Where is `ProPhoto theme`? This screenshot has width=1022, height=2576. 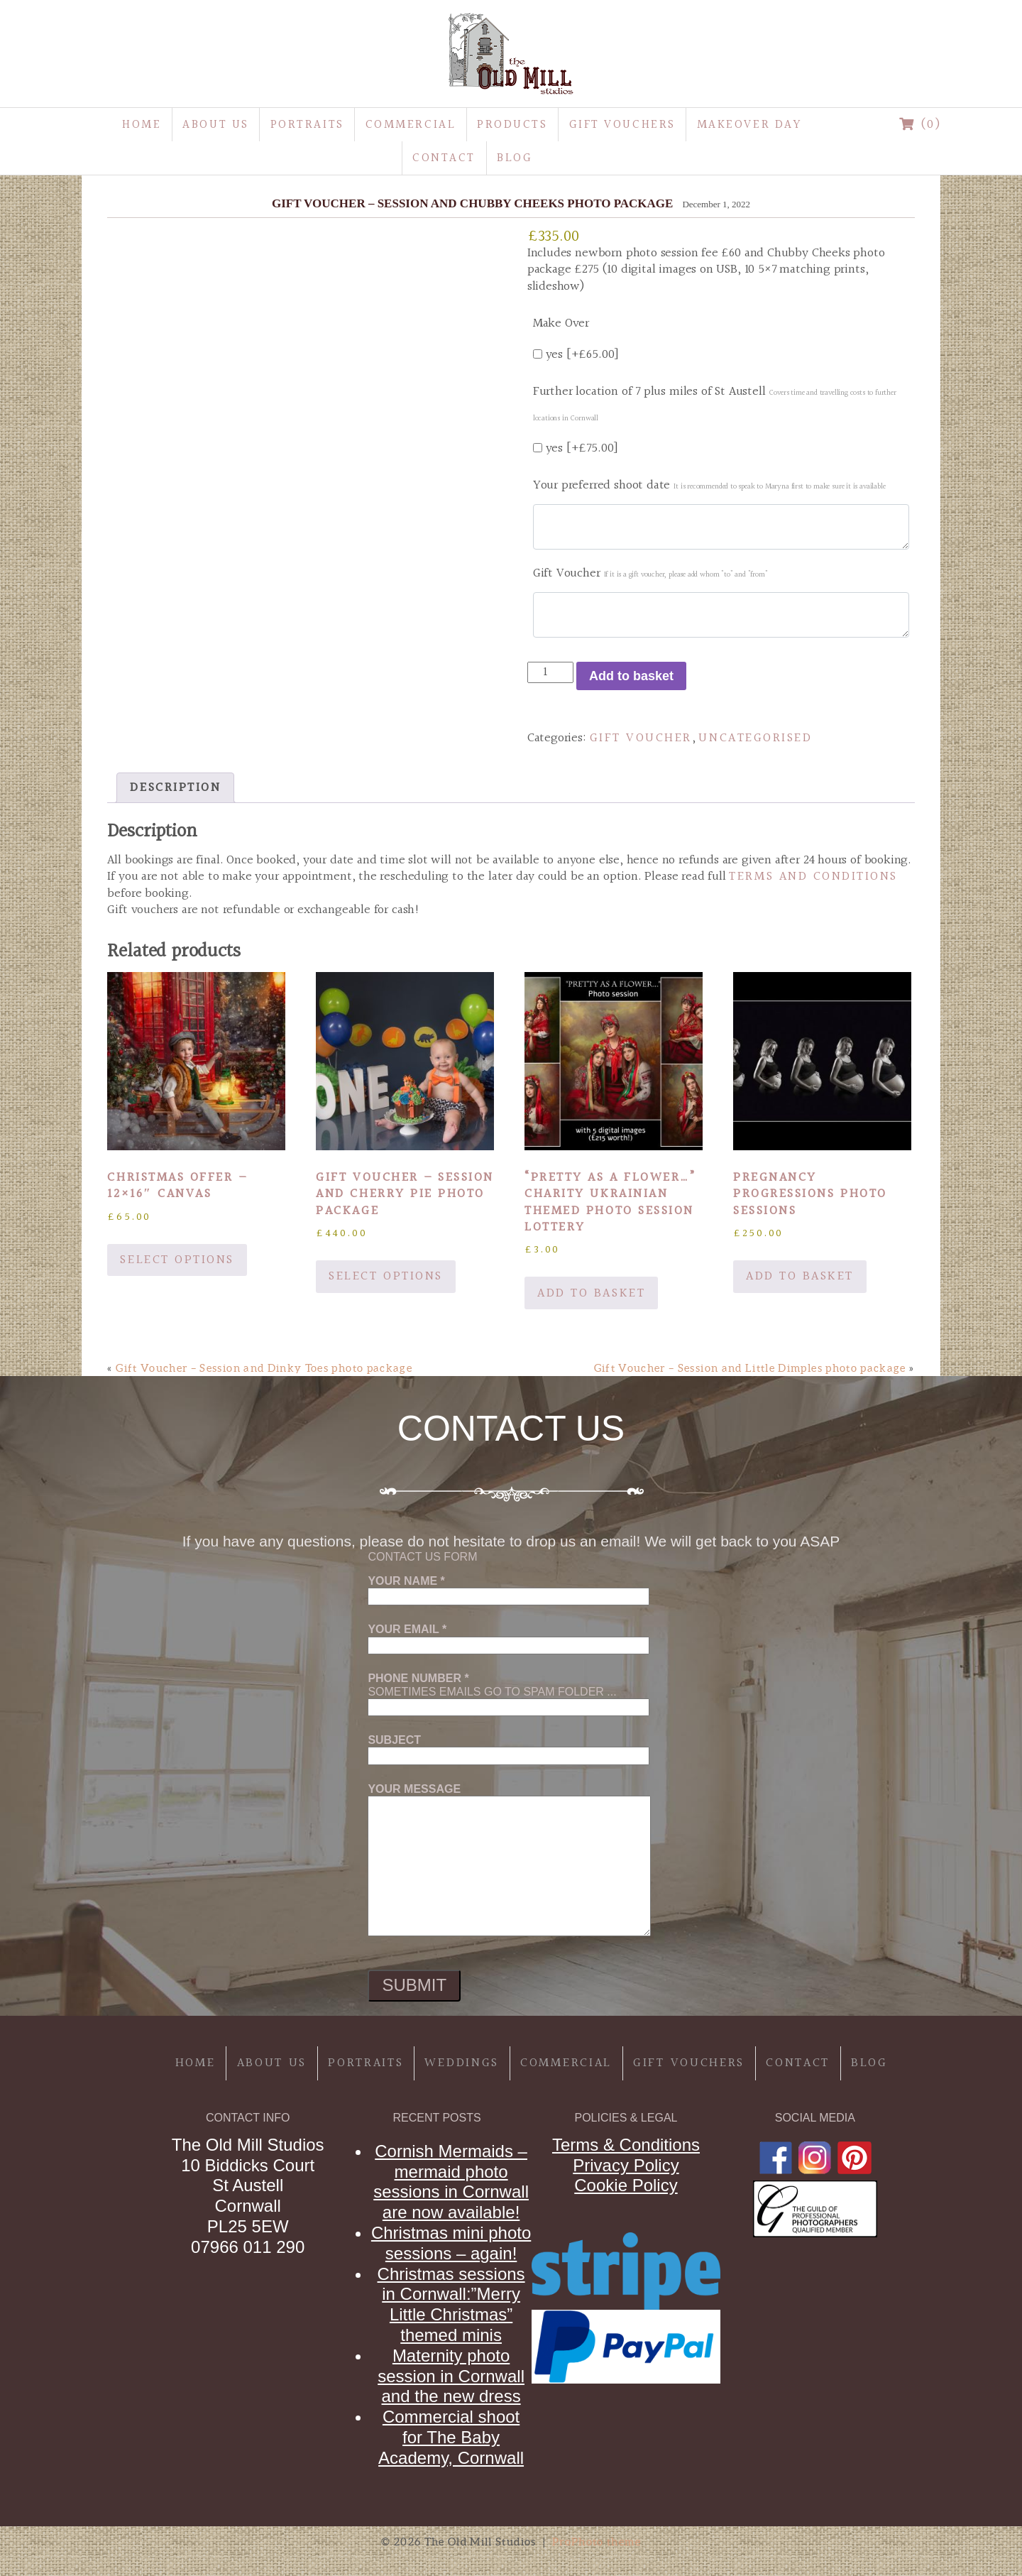
ProPhoto theme is located at coordinates (596, 2542).